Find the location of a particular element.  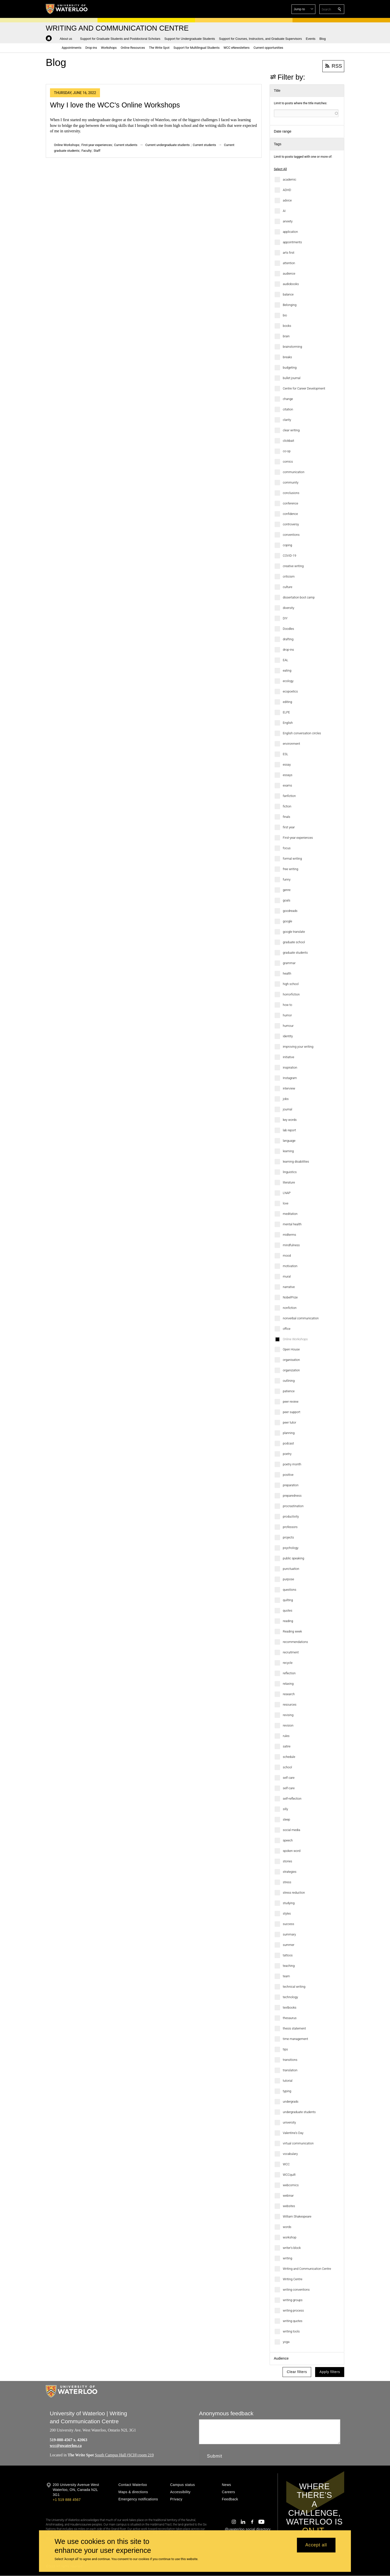

fanfiction is located at coordinates (289, 796).